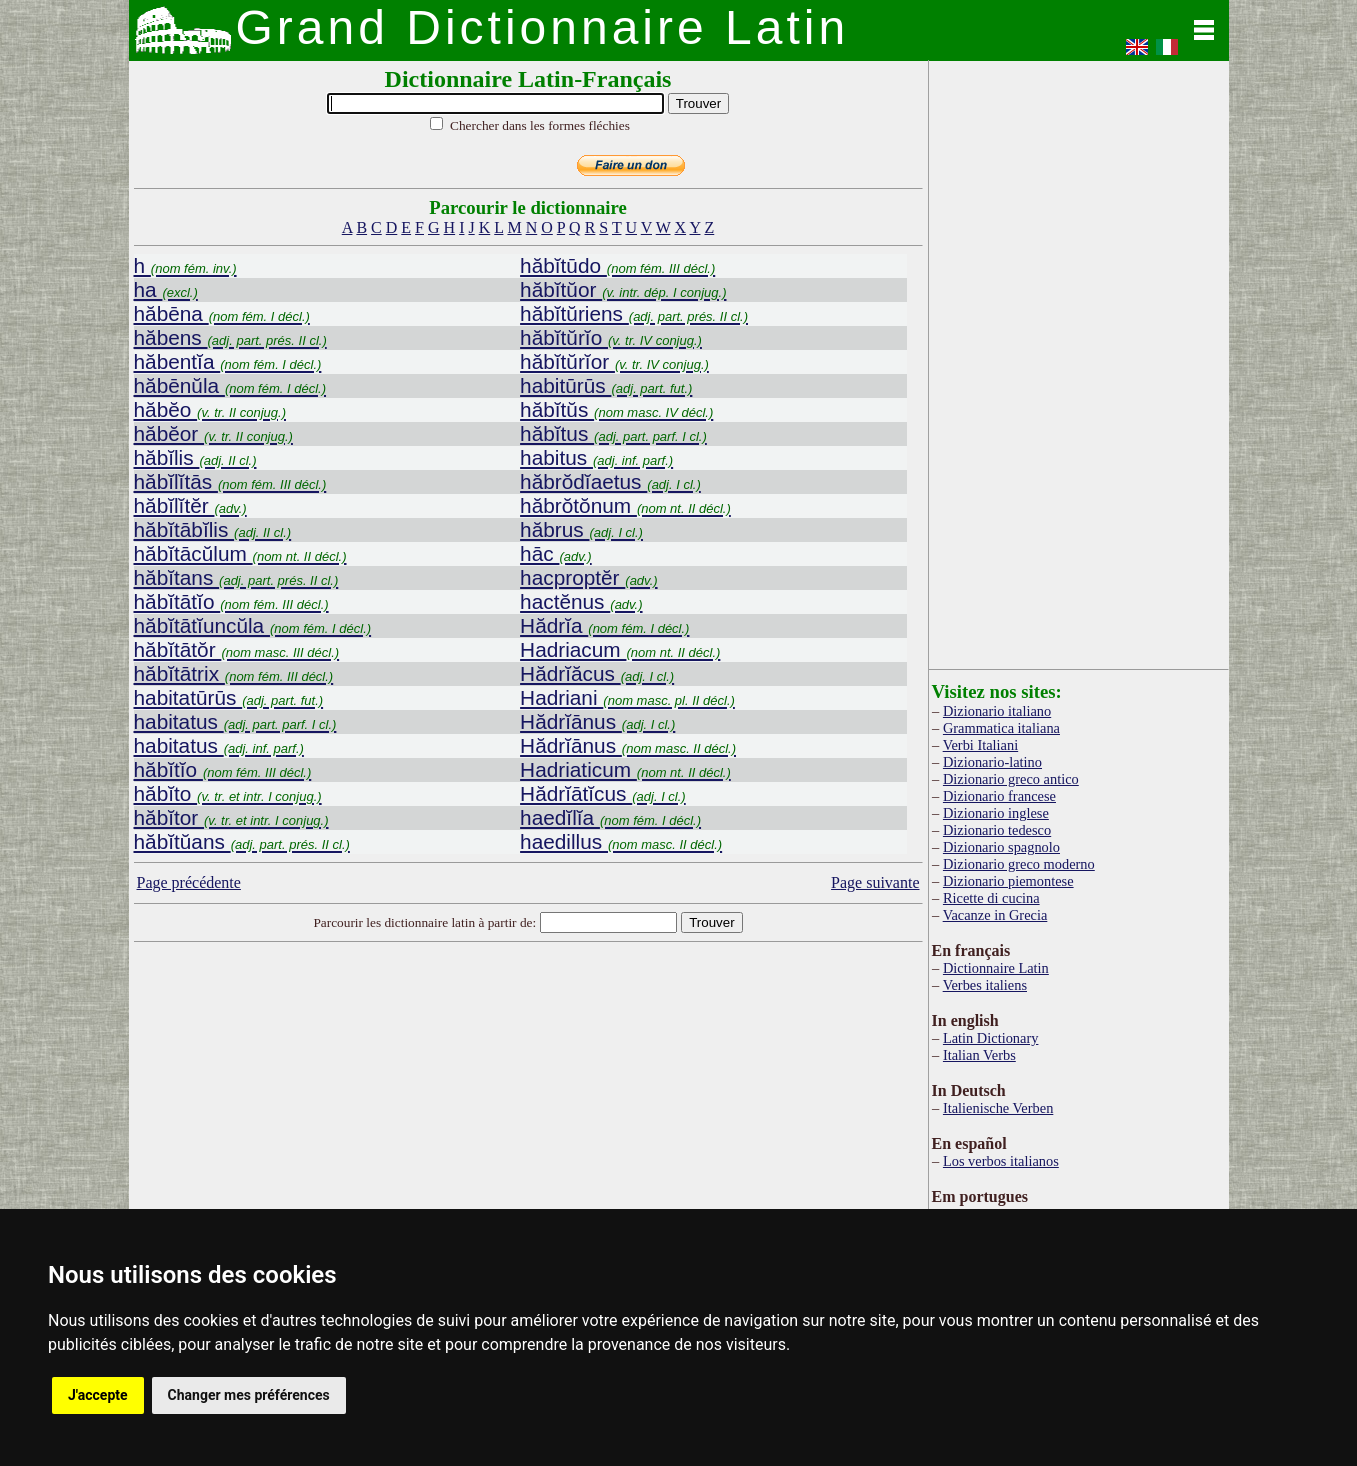 The image size is (1357, 1466). I want to click on hăbĭtĭo, so click(223, 769).